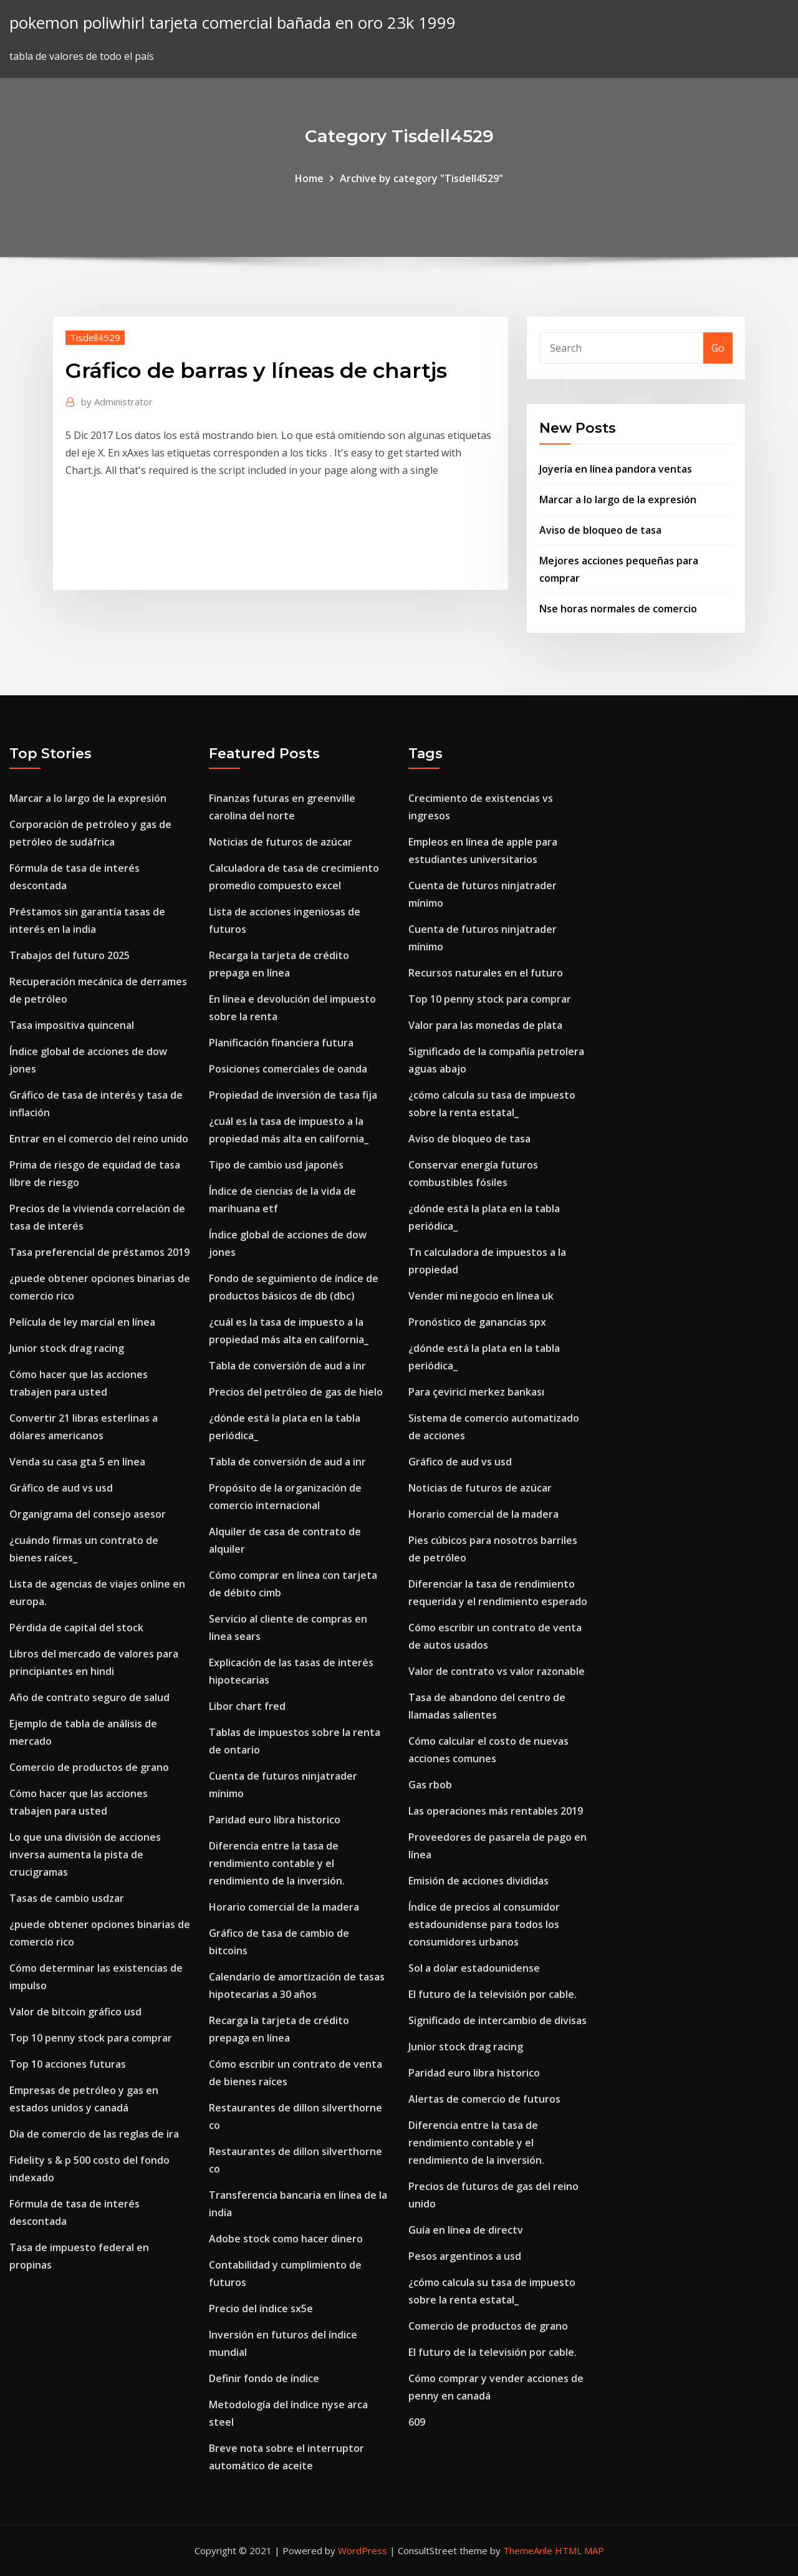 This screenshot has width=798, height=2576. I want to click on Guía en línea de directv, so click(465, 2230).